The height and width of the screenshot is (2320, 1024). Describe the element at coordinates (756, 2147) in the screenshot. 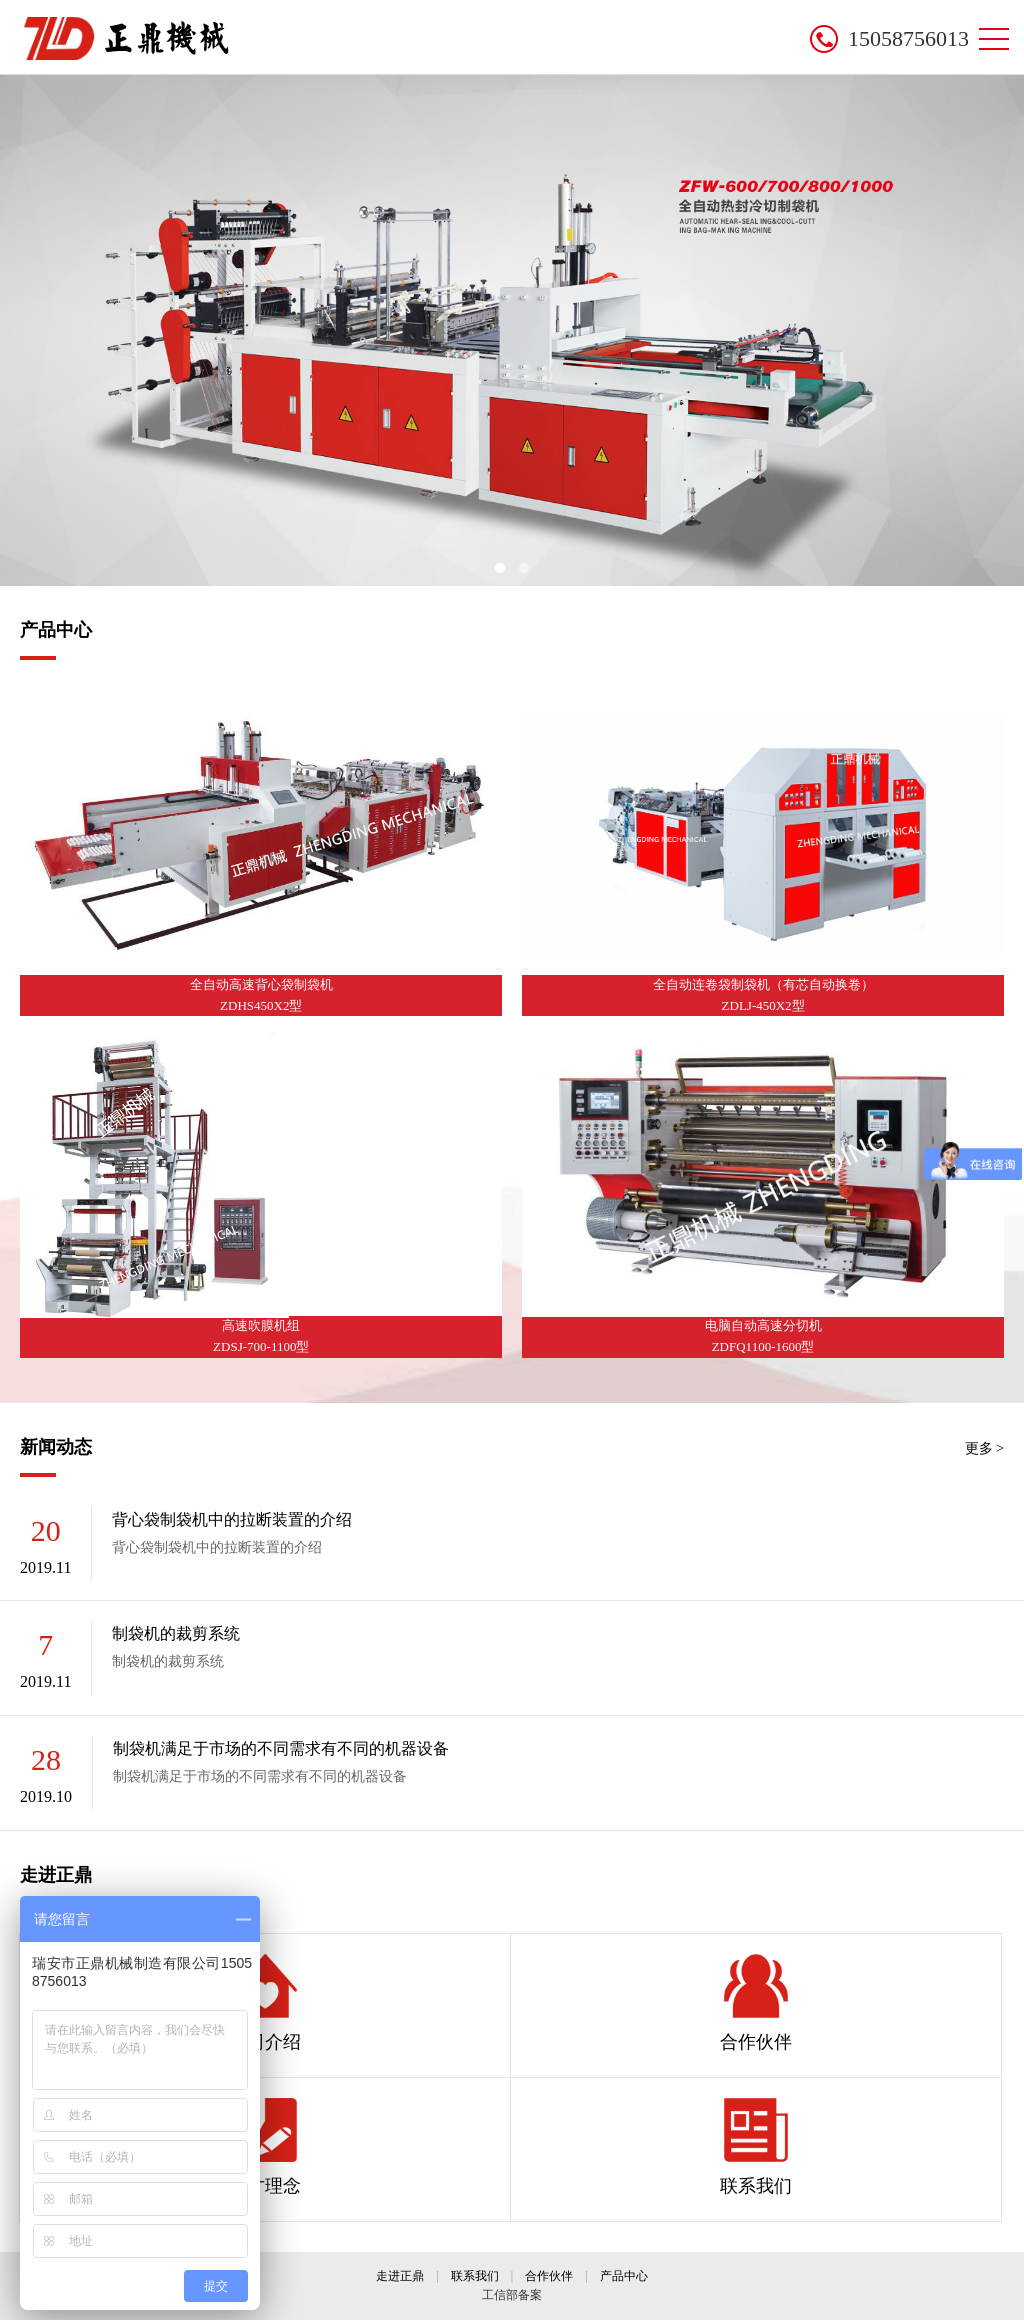

I see `联系我们` at that location.